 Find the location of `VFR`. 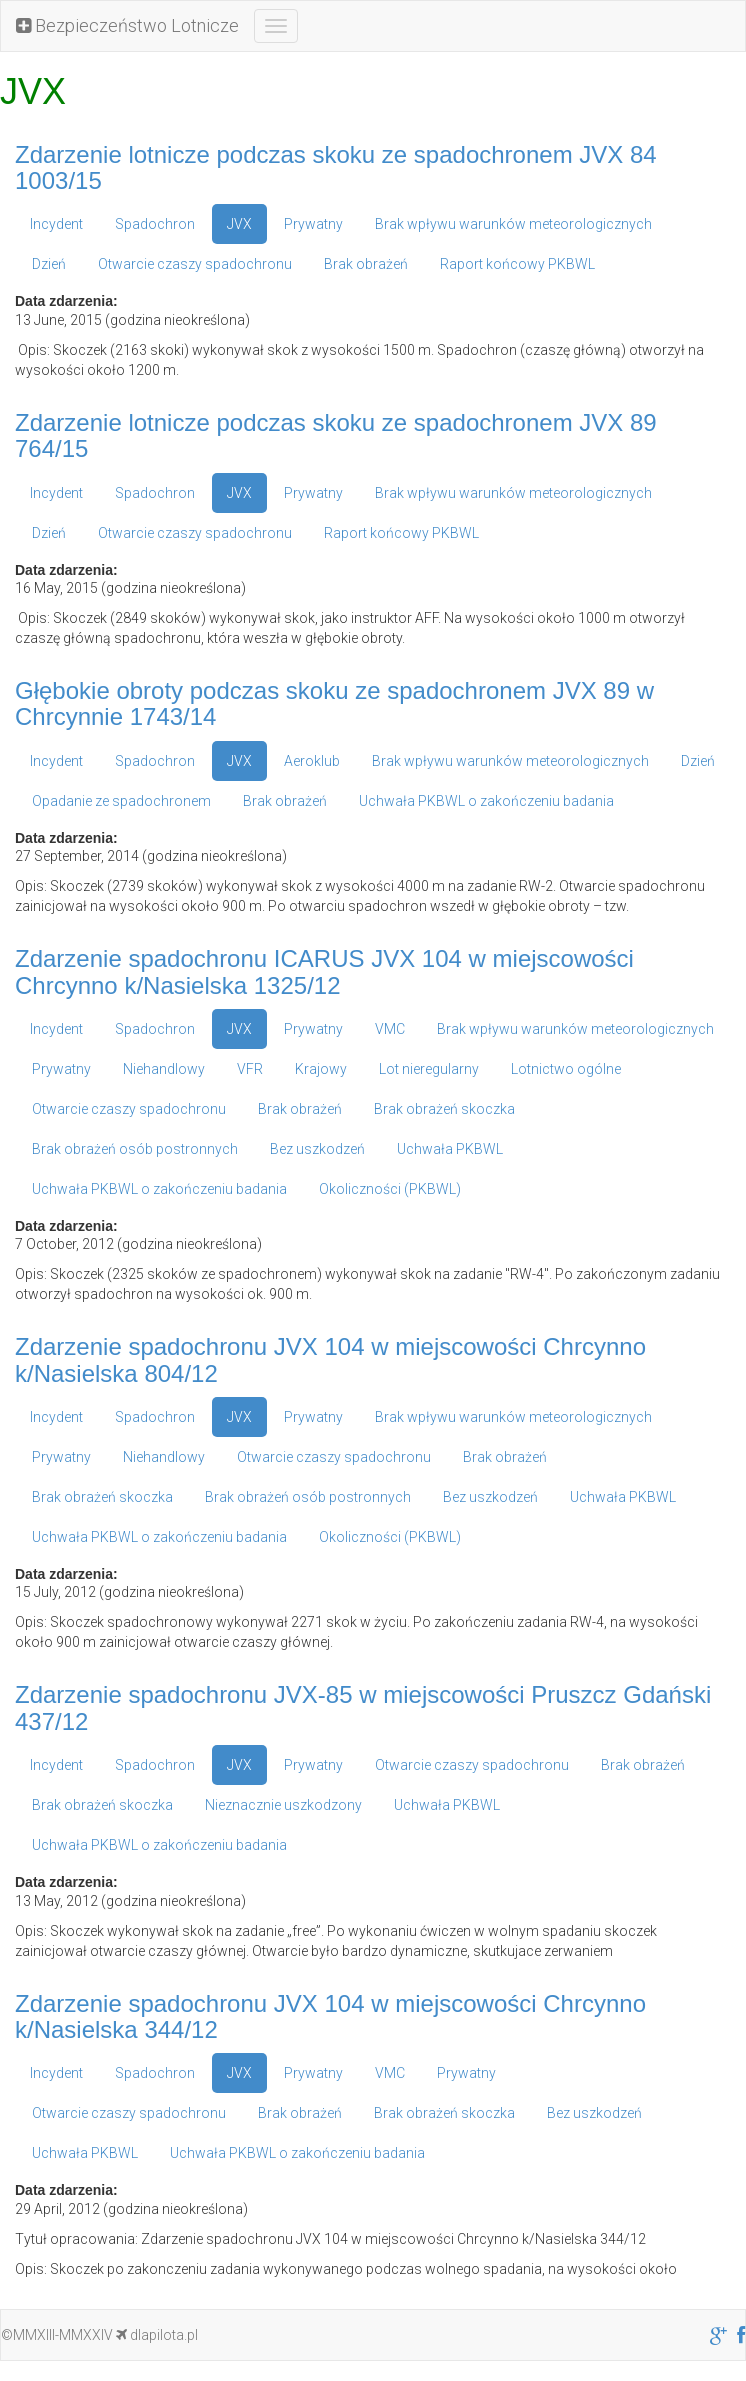

VFR is located at coordinates (250, 1069).